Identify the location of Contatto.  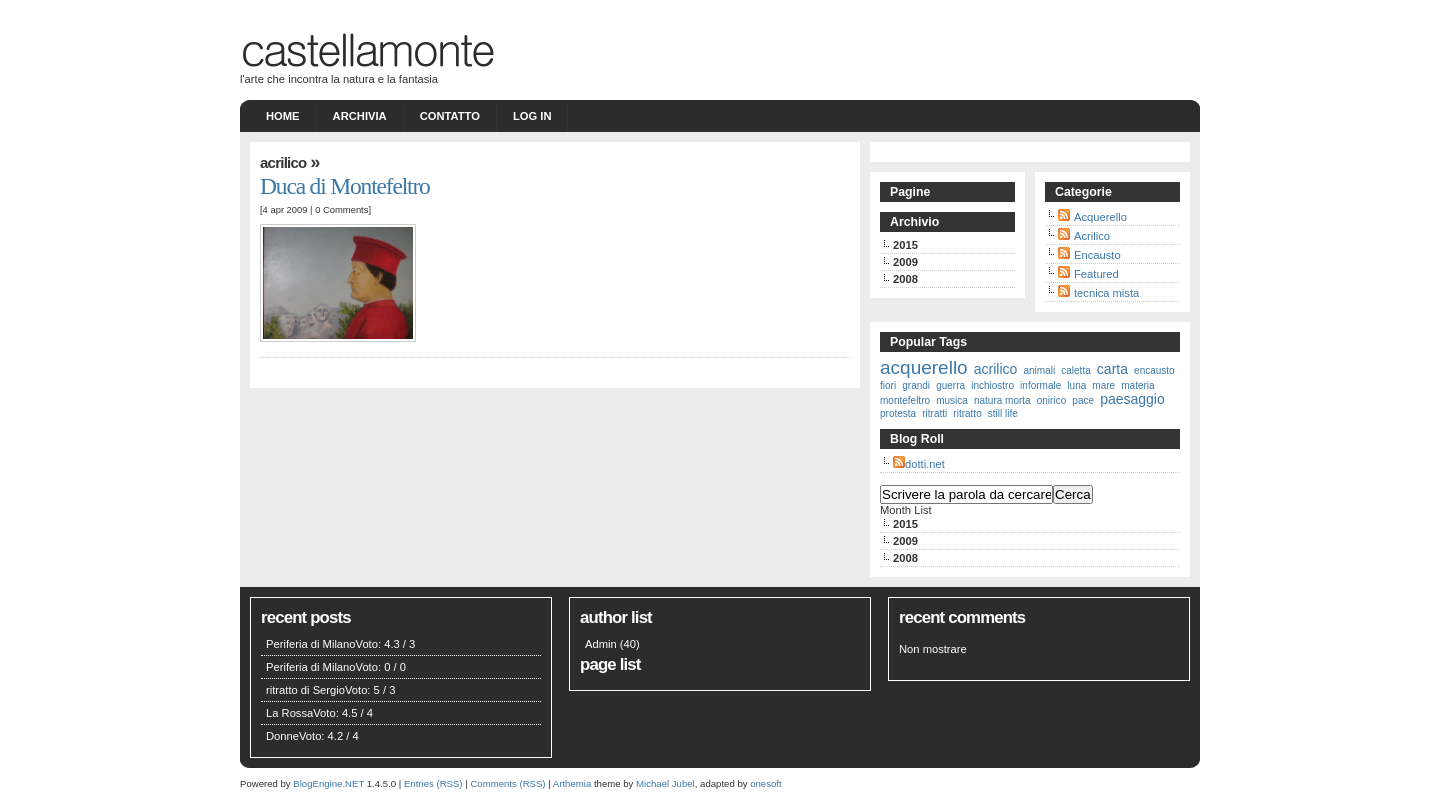
(450, 116).